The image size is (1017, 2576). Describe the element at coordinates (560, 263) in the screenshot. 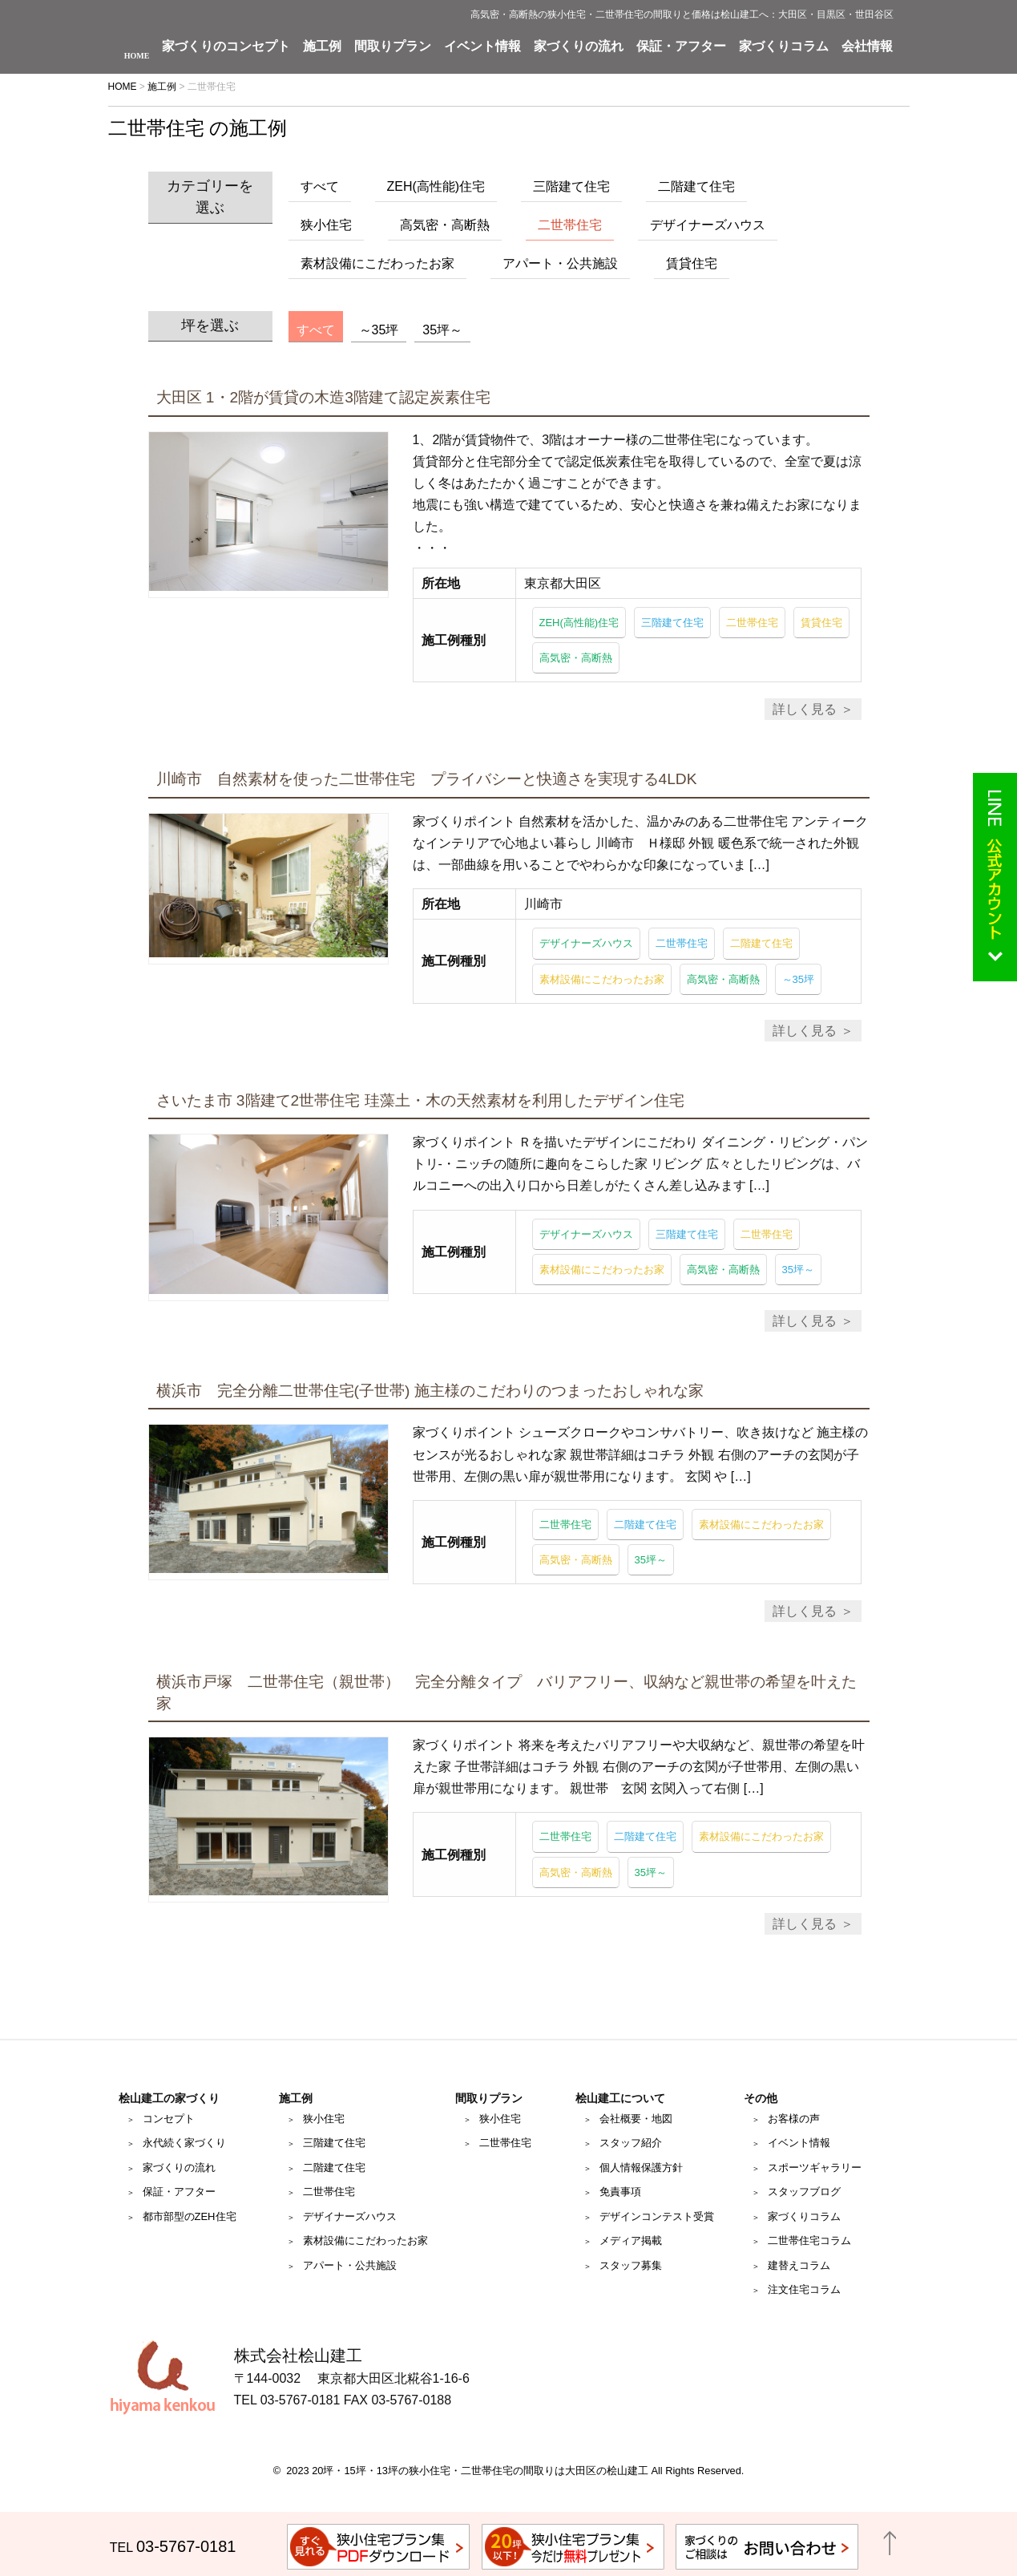

I see `アパート・公共施設` at that location.